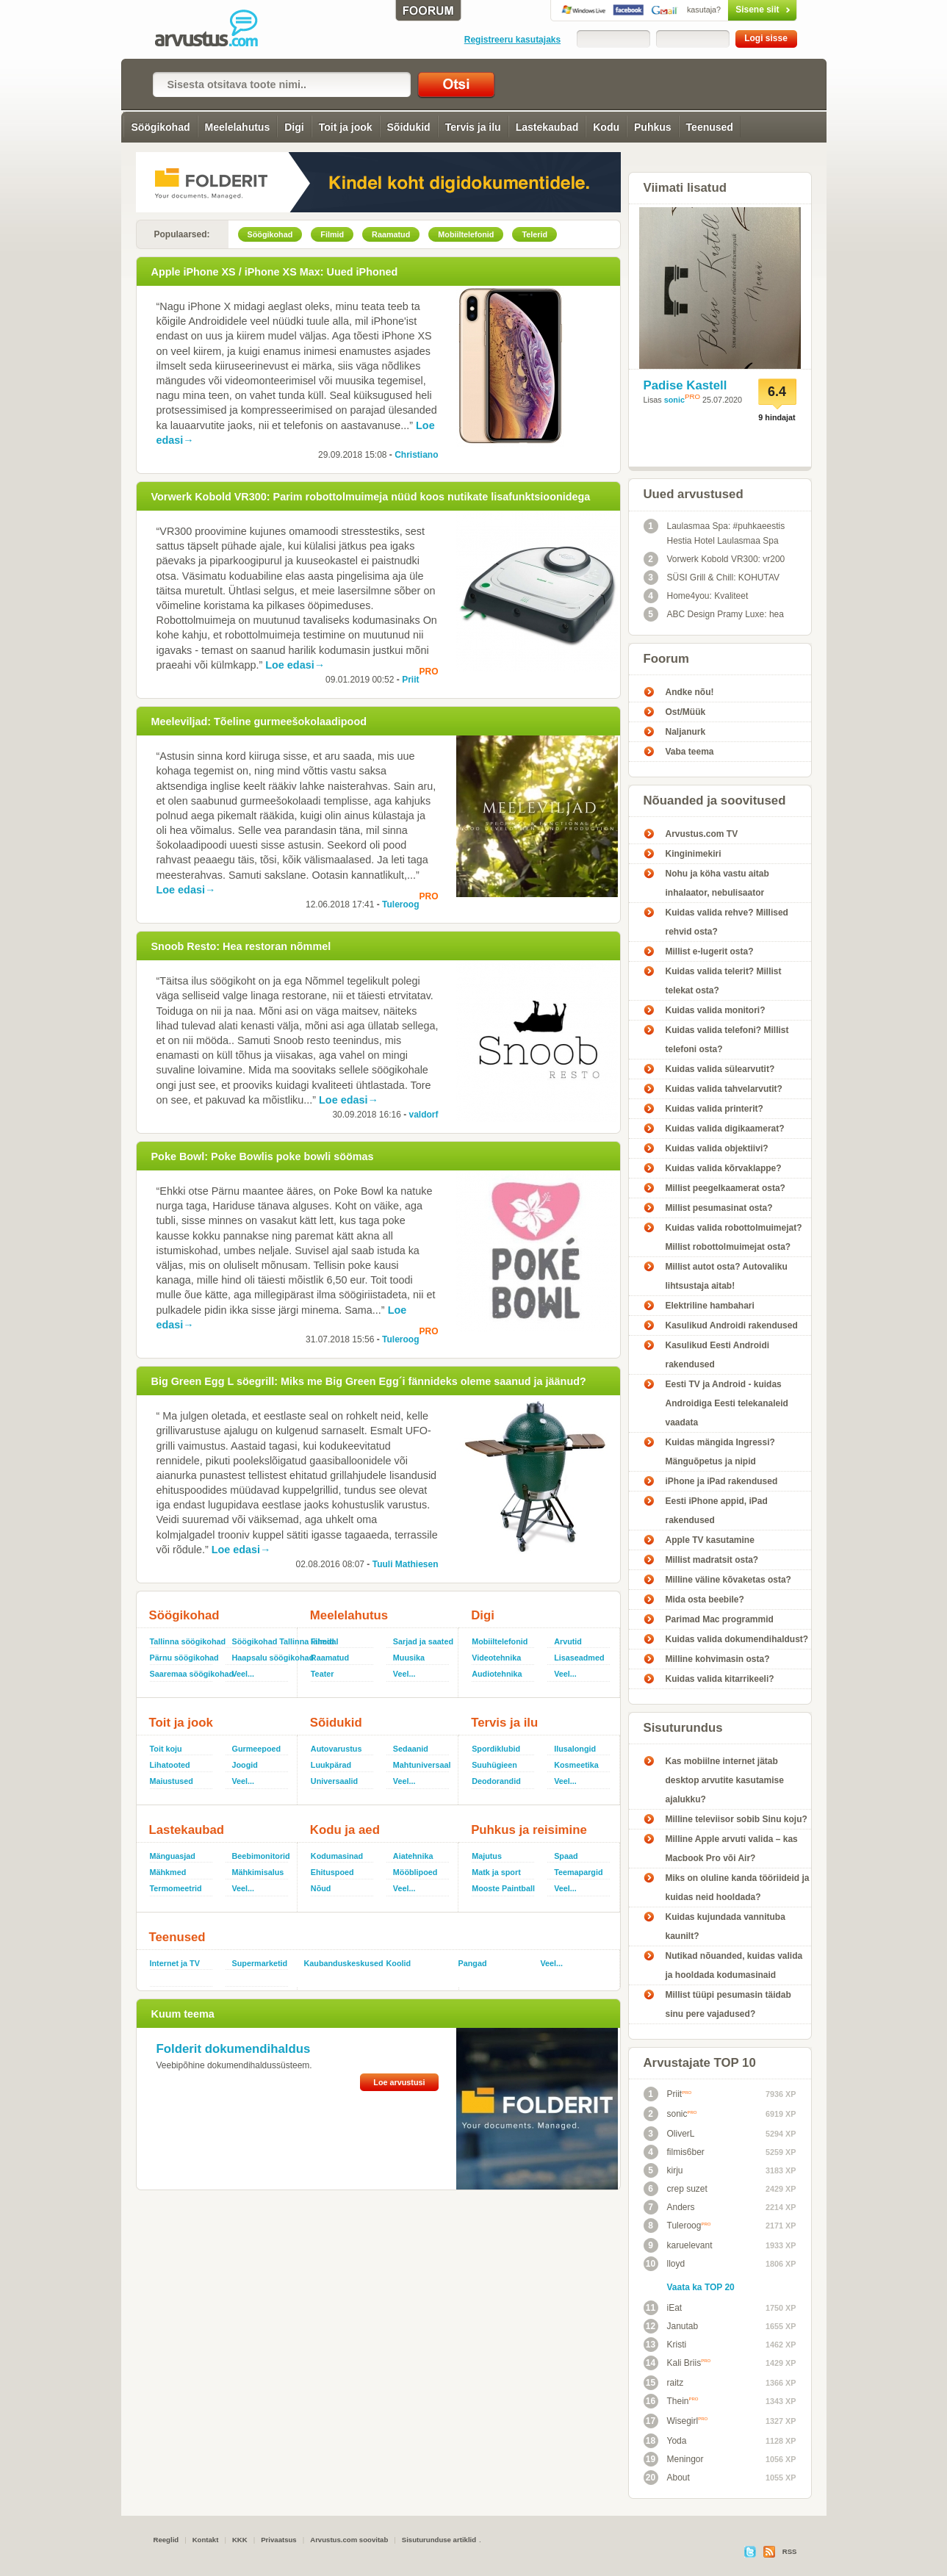 The height and width of the screenshot is (2576, 947). Describe the element at coordinates (663, 2307) in the screenshot. I see `iEat` at that location.